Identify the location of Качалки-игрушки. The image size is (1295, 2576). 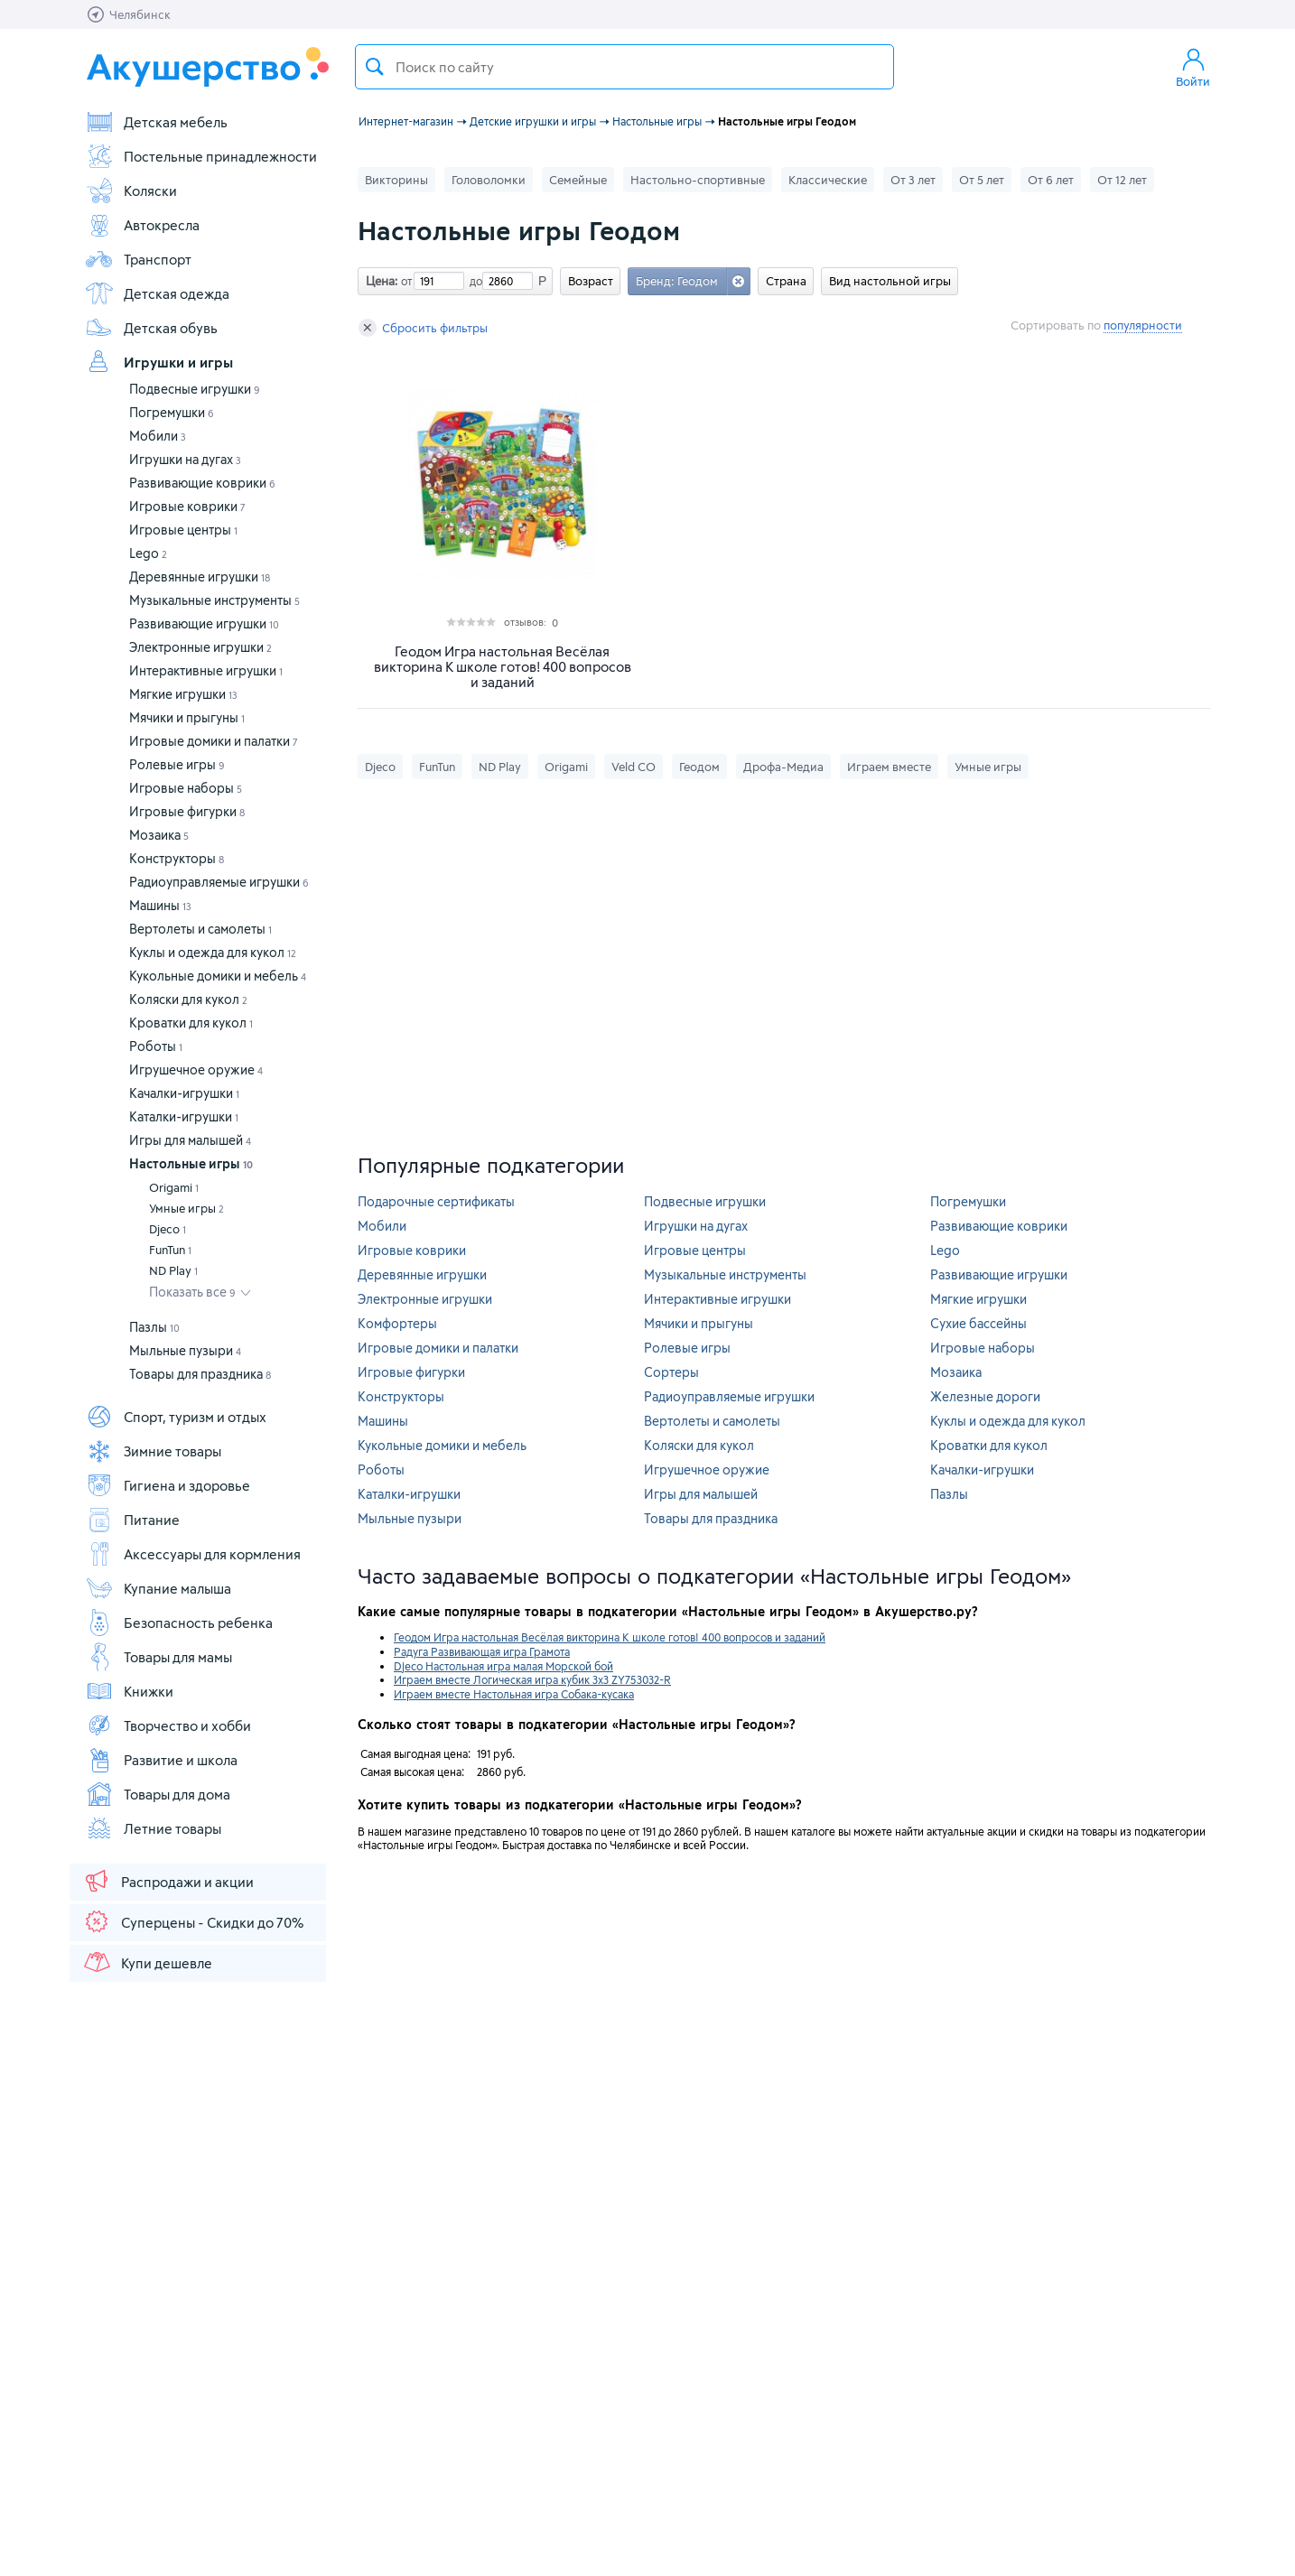
(184, 1093).